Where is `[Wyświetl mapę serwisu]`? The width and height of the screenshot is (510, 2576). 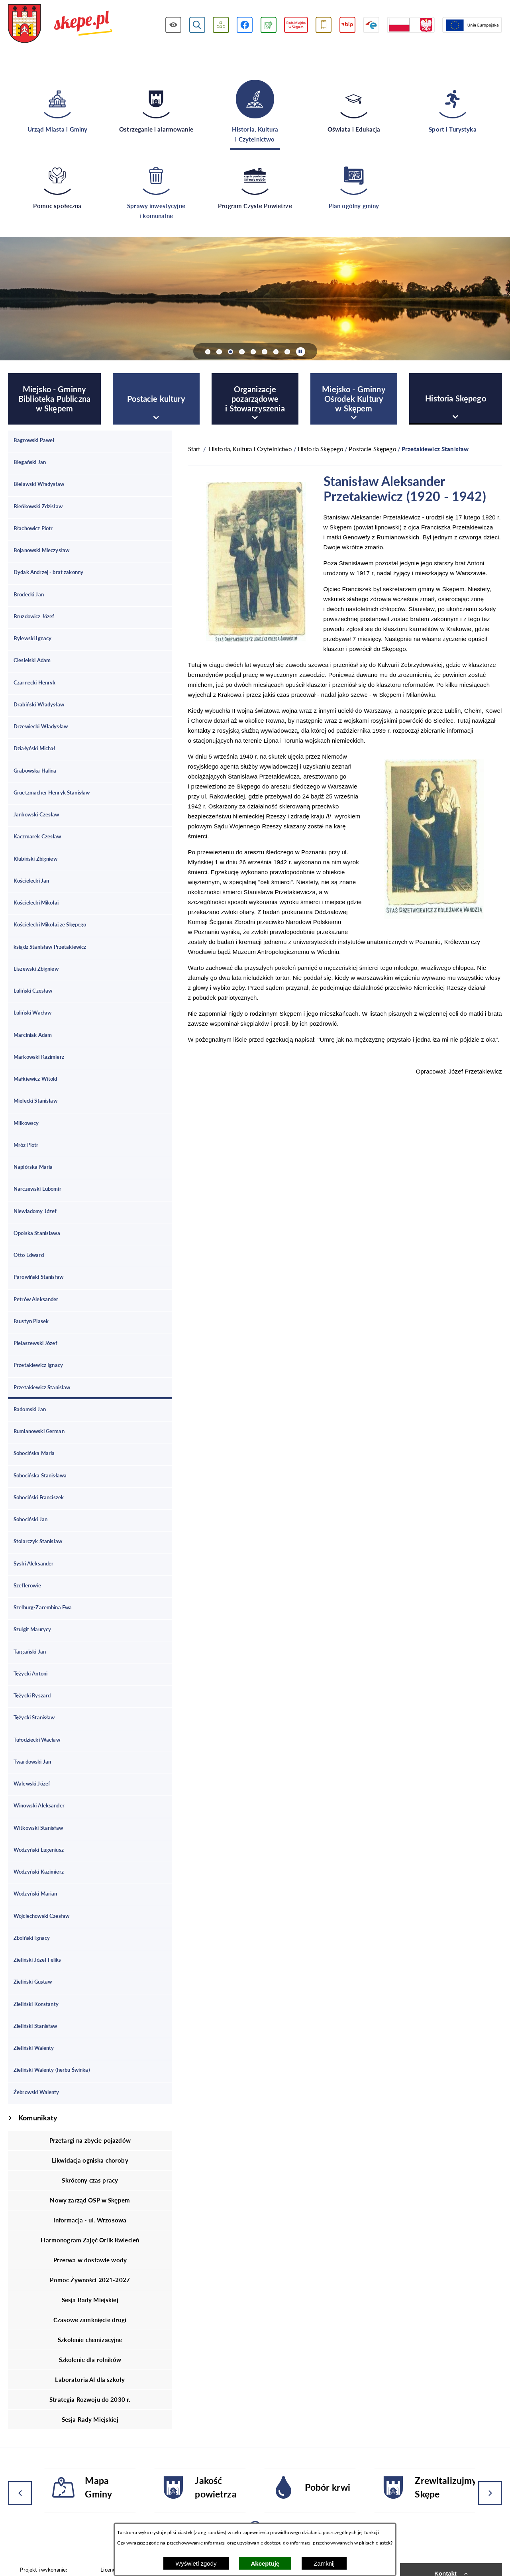 [Wyświetl mapę serwisu] is located at coordinates (221, 25).